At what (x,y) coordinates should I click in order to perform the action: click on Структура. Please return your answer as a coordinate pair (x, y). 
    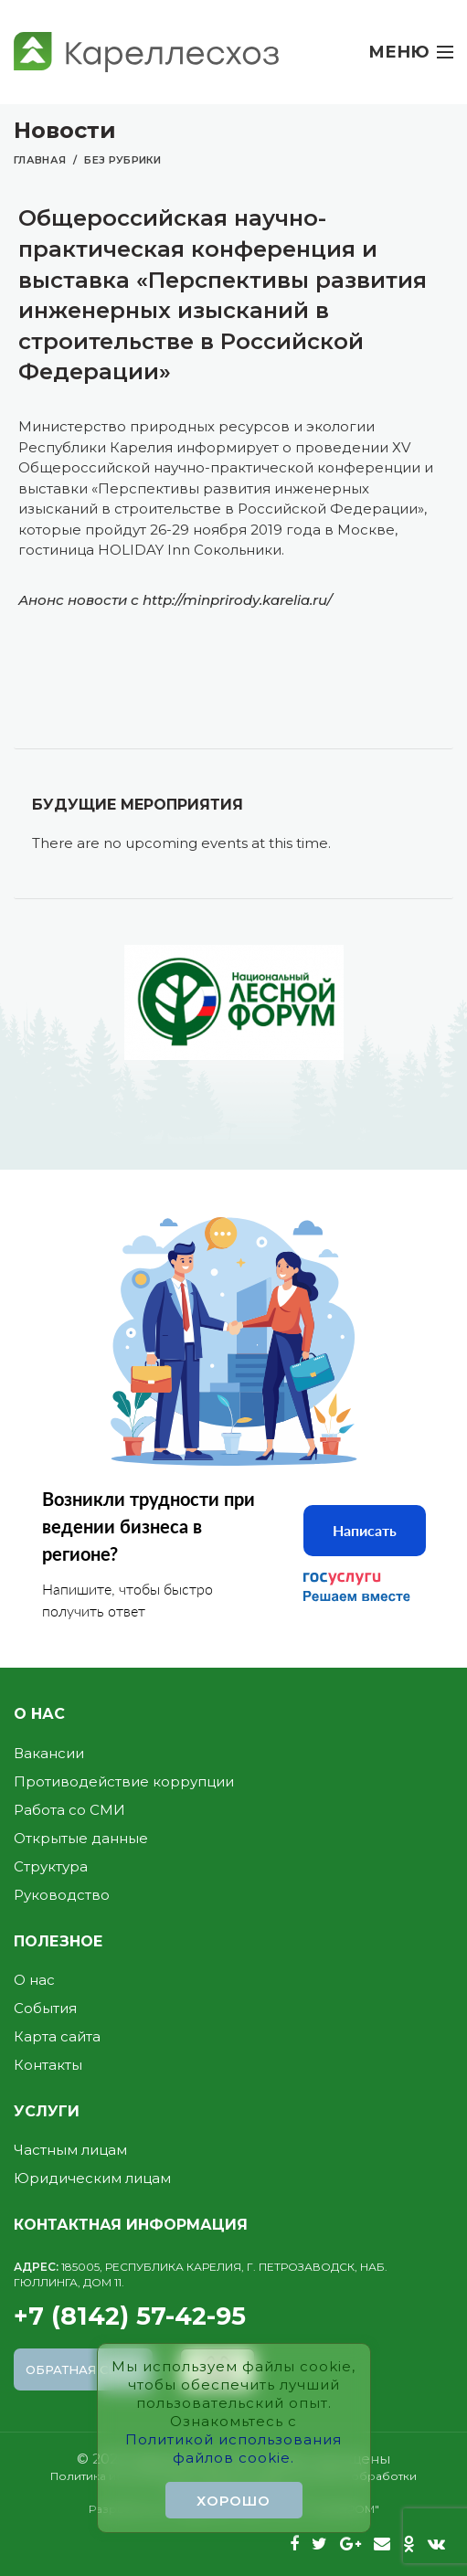
    Looking at the image, I should click on (51, 1866).